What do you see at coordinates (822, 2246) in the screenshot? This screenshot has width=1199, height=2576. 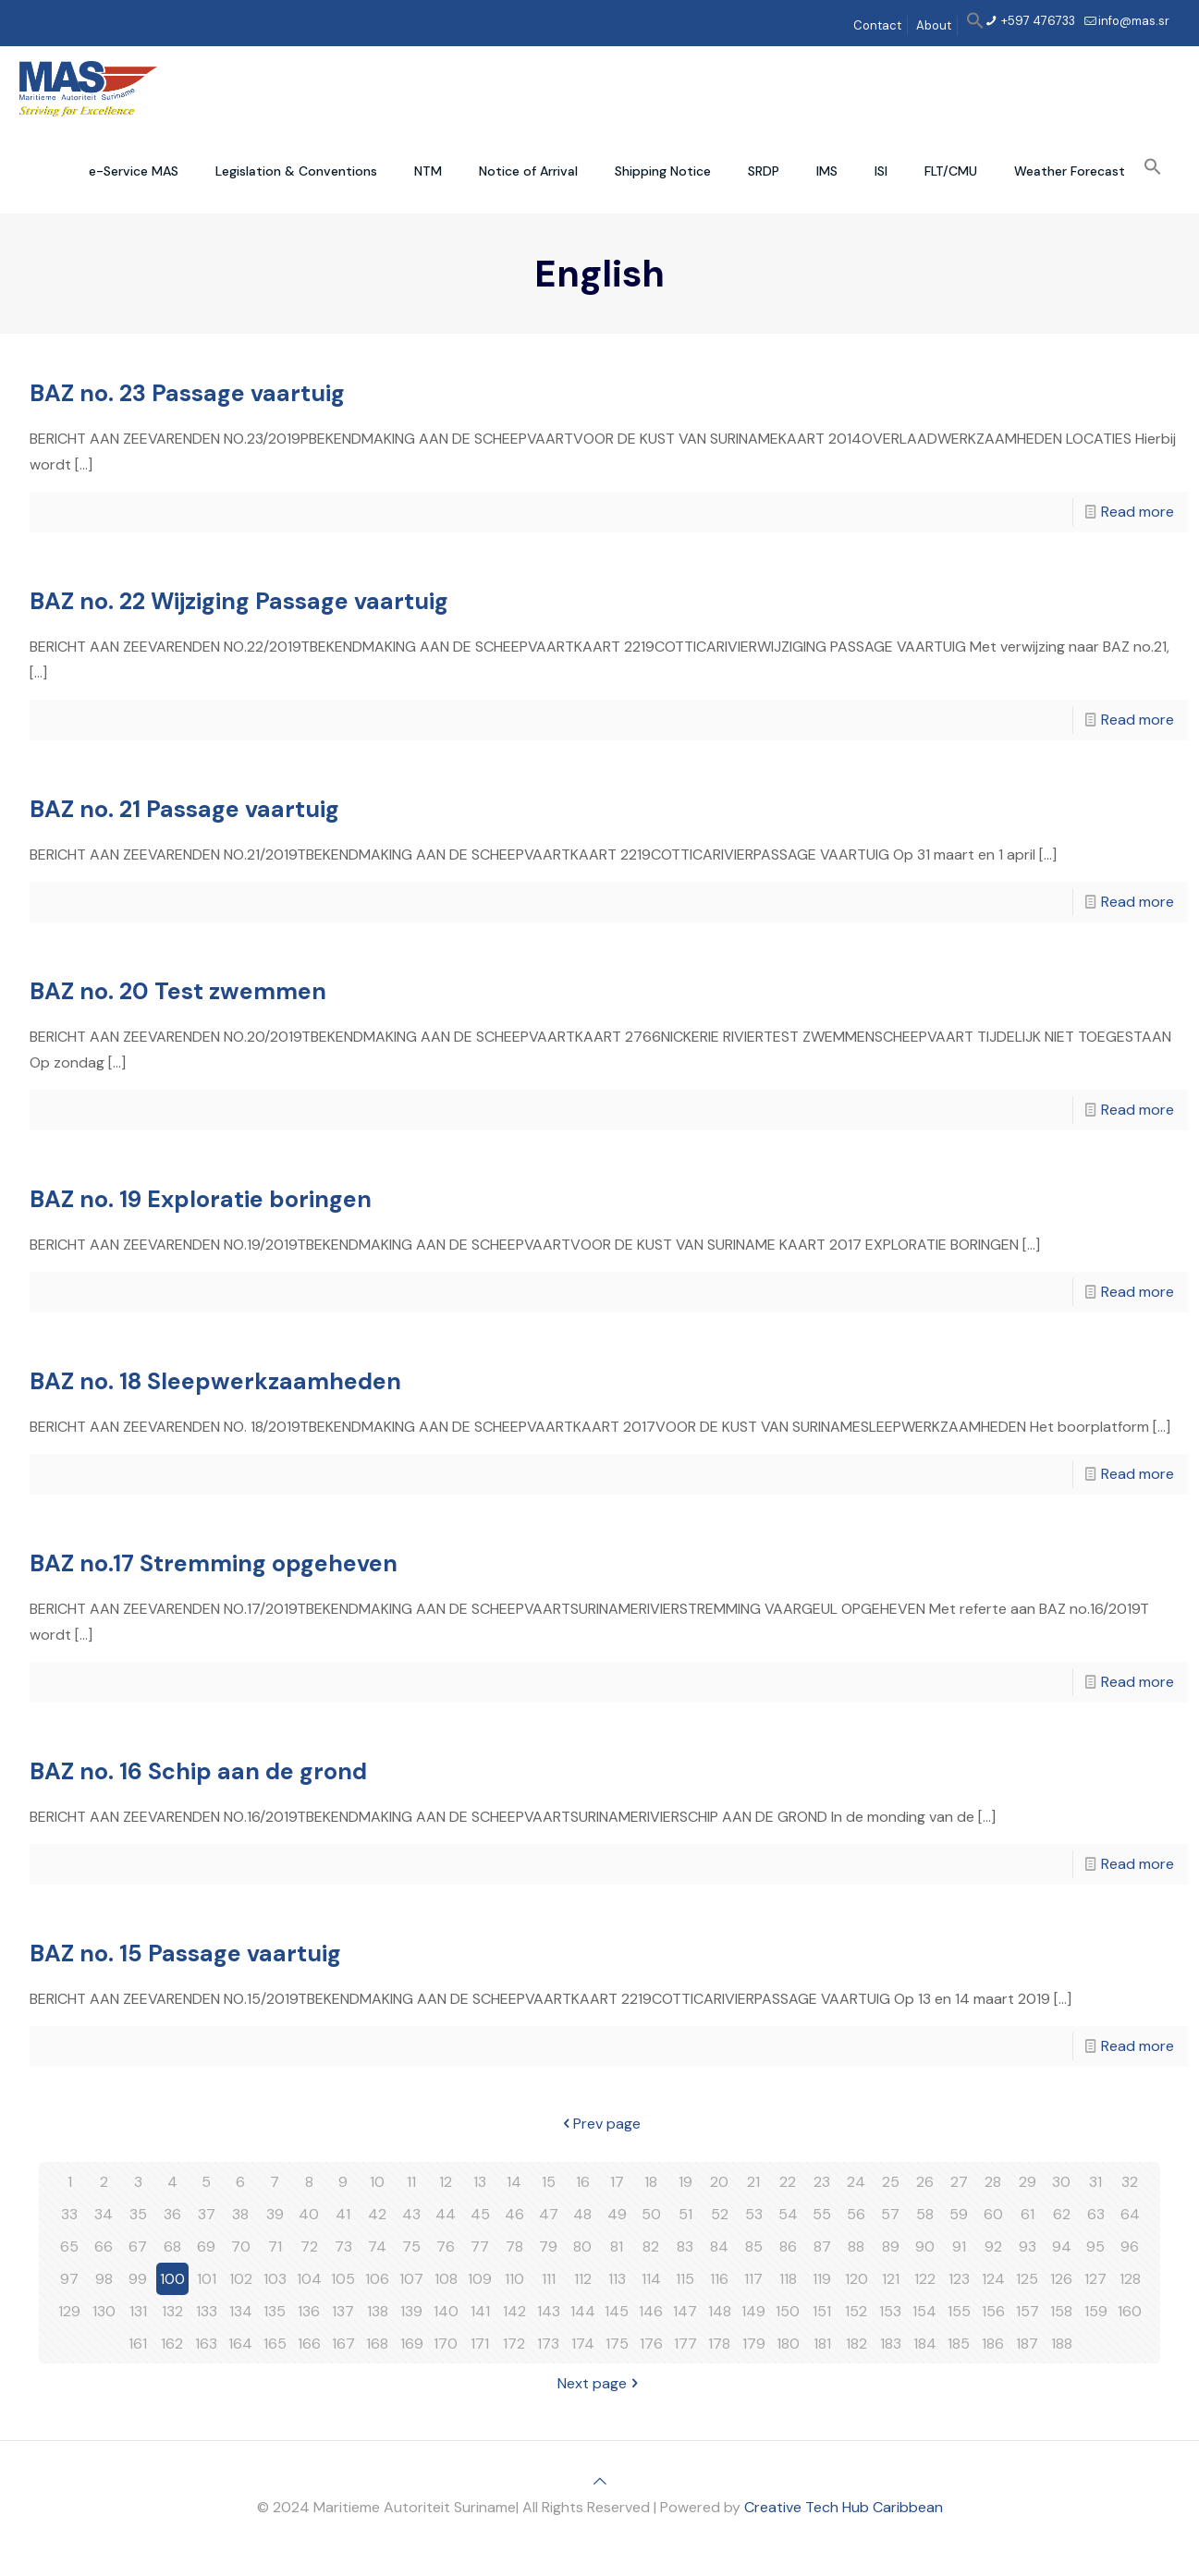 I see `87` at bounding box center [822, 2246].